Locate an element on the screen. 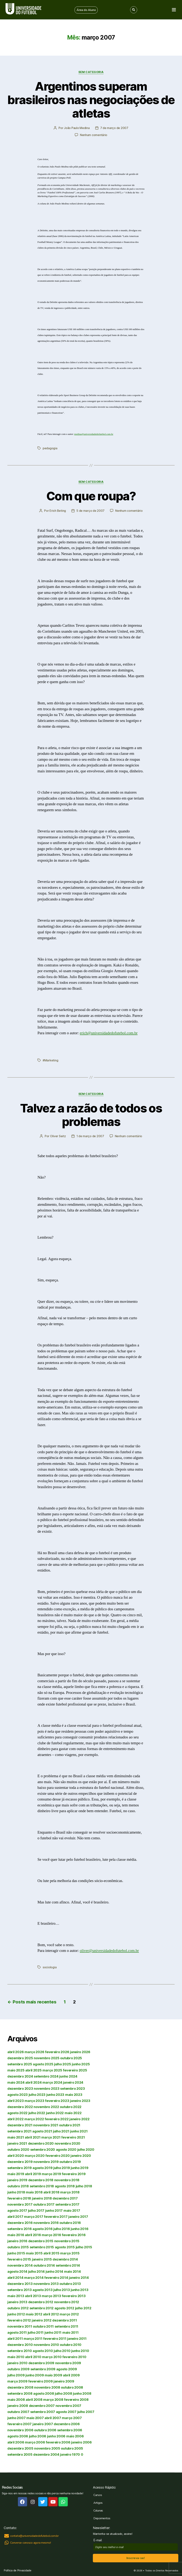 Image resolution: width=182 pixels, height=2576 pixels. fevereiro 2020 is located at coordinates (57, 2156).